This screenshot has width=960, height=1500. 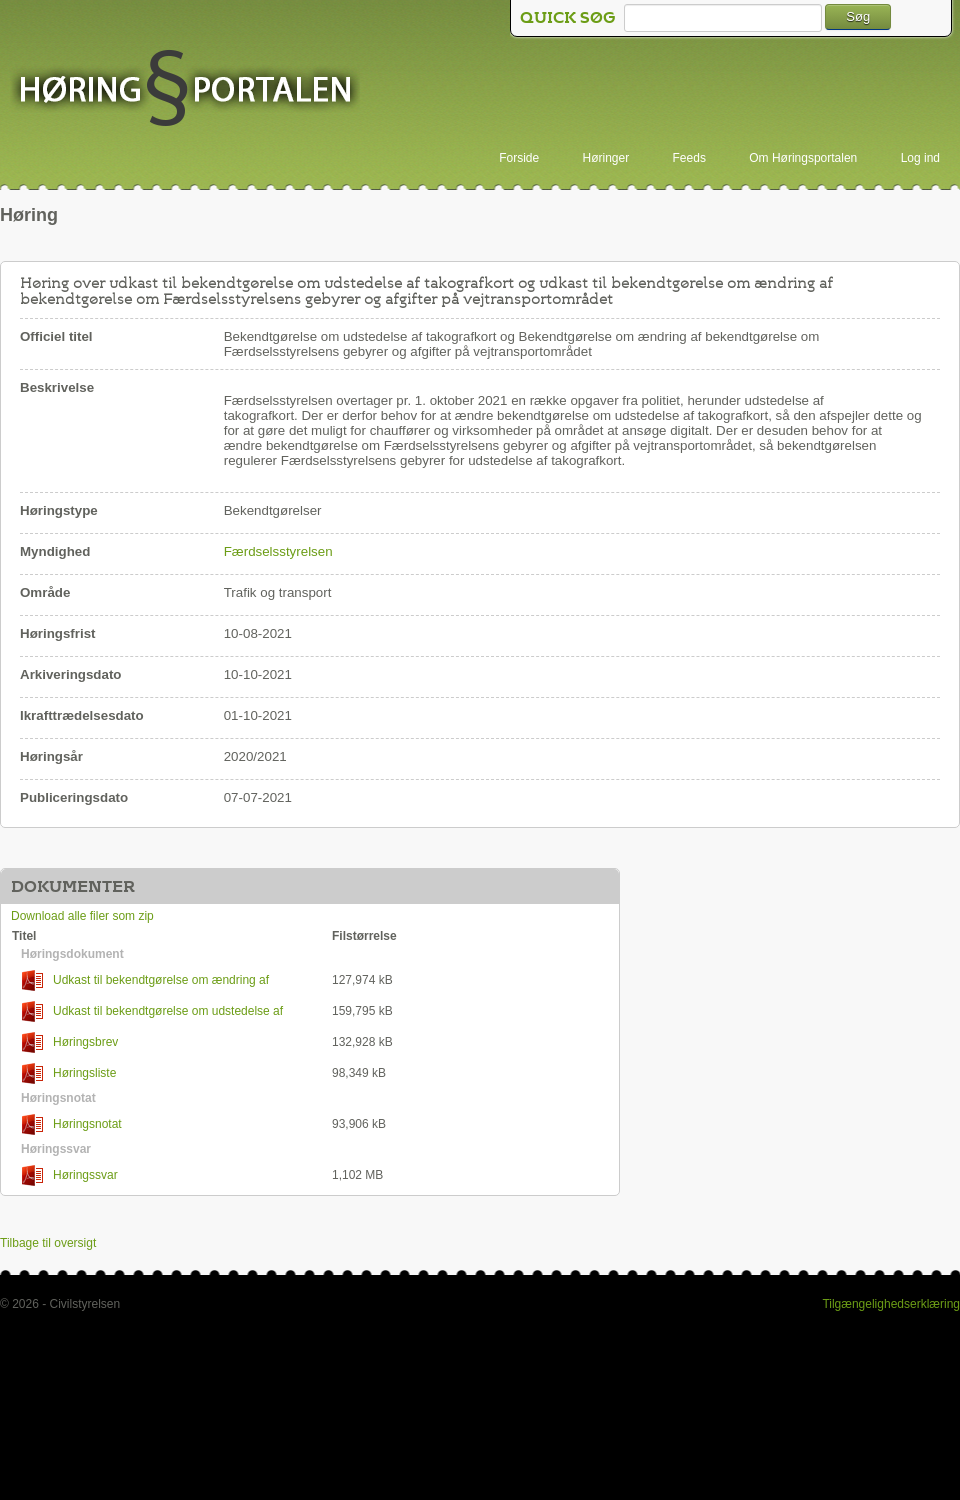 I want to click on Høringsliste, so click(x=69, y=1073).